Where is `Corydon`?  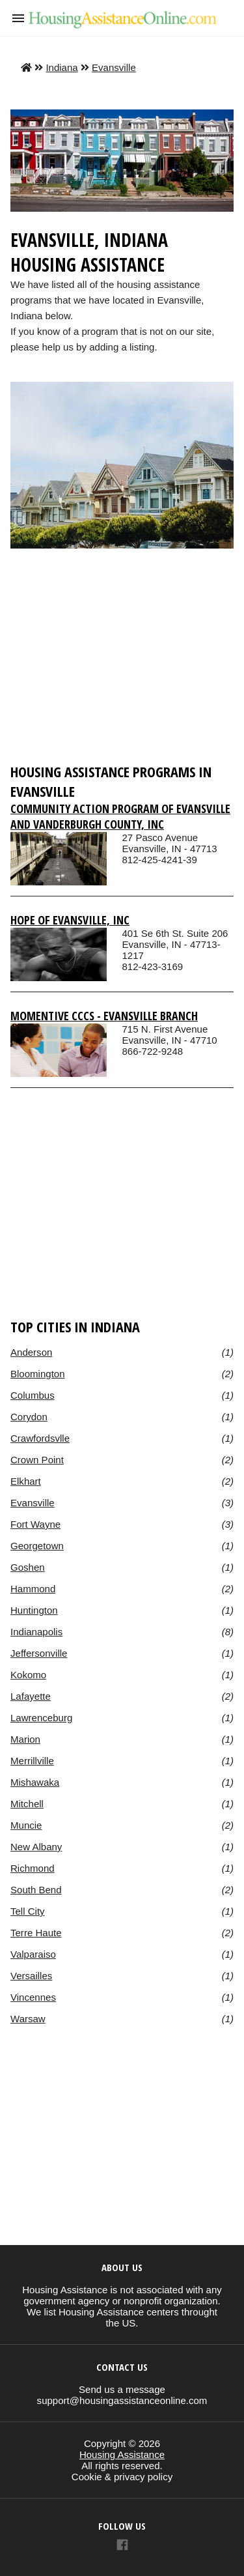 Corydon is located at coordinates (28, 1416).